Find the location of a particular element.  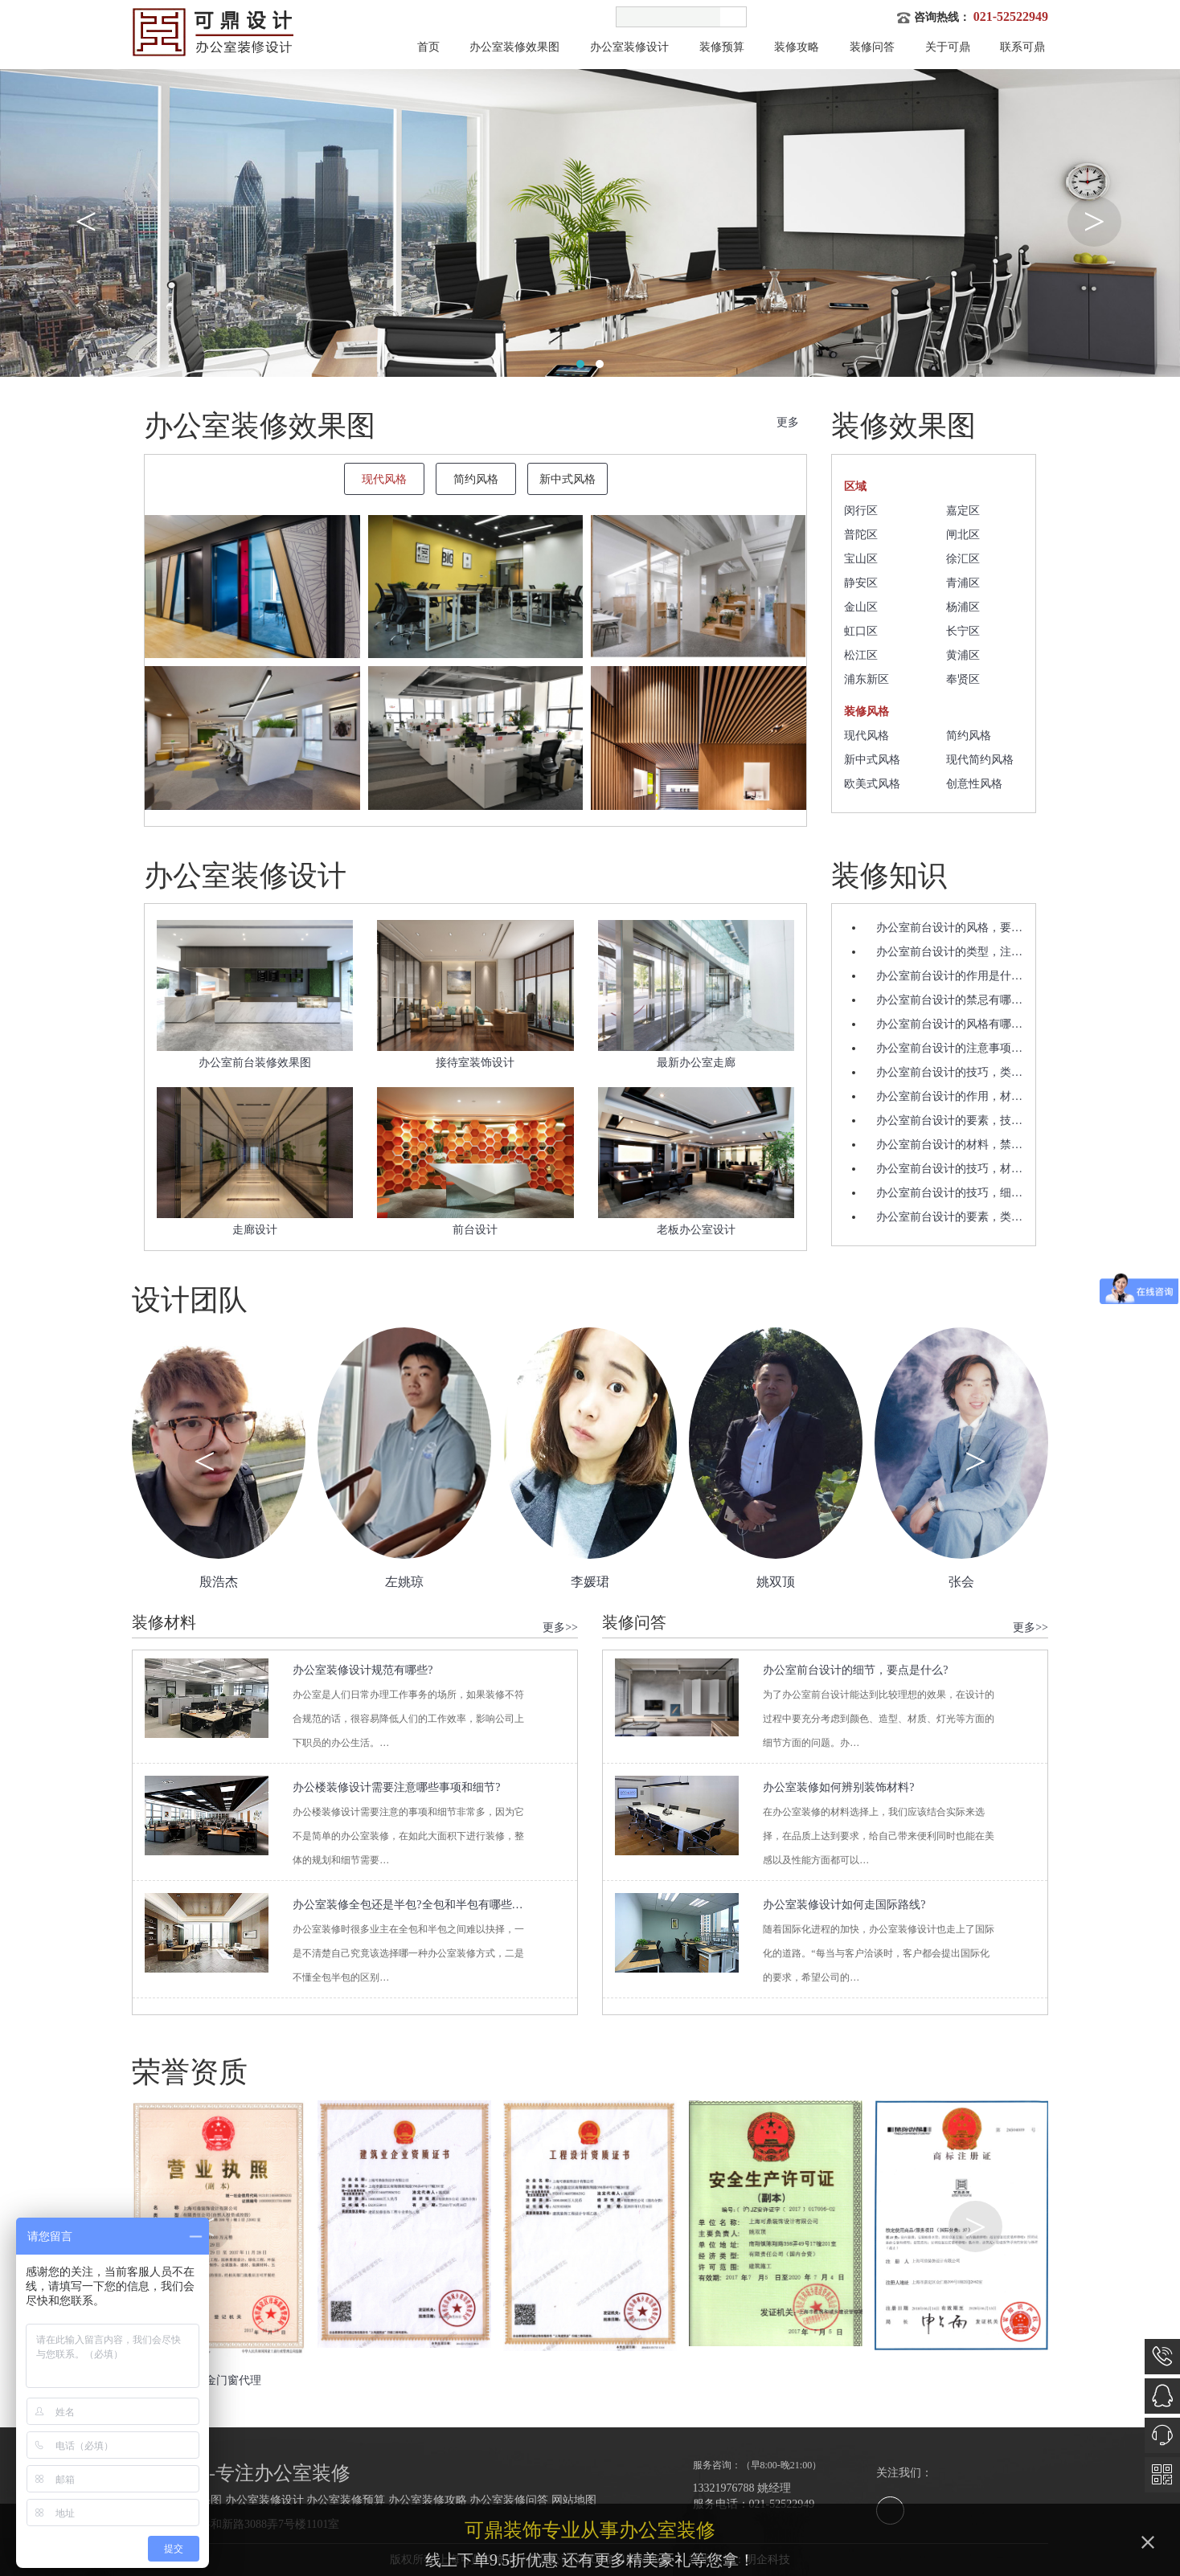

金山区 is located at coordinates (861, 607).